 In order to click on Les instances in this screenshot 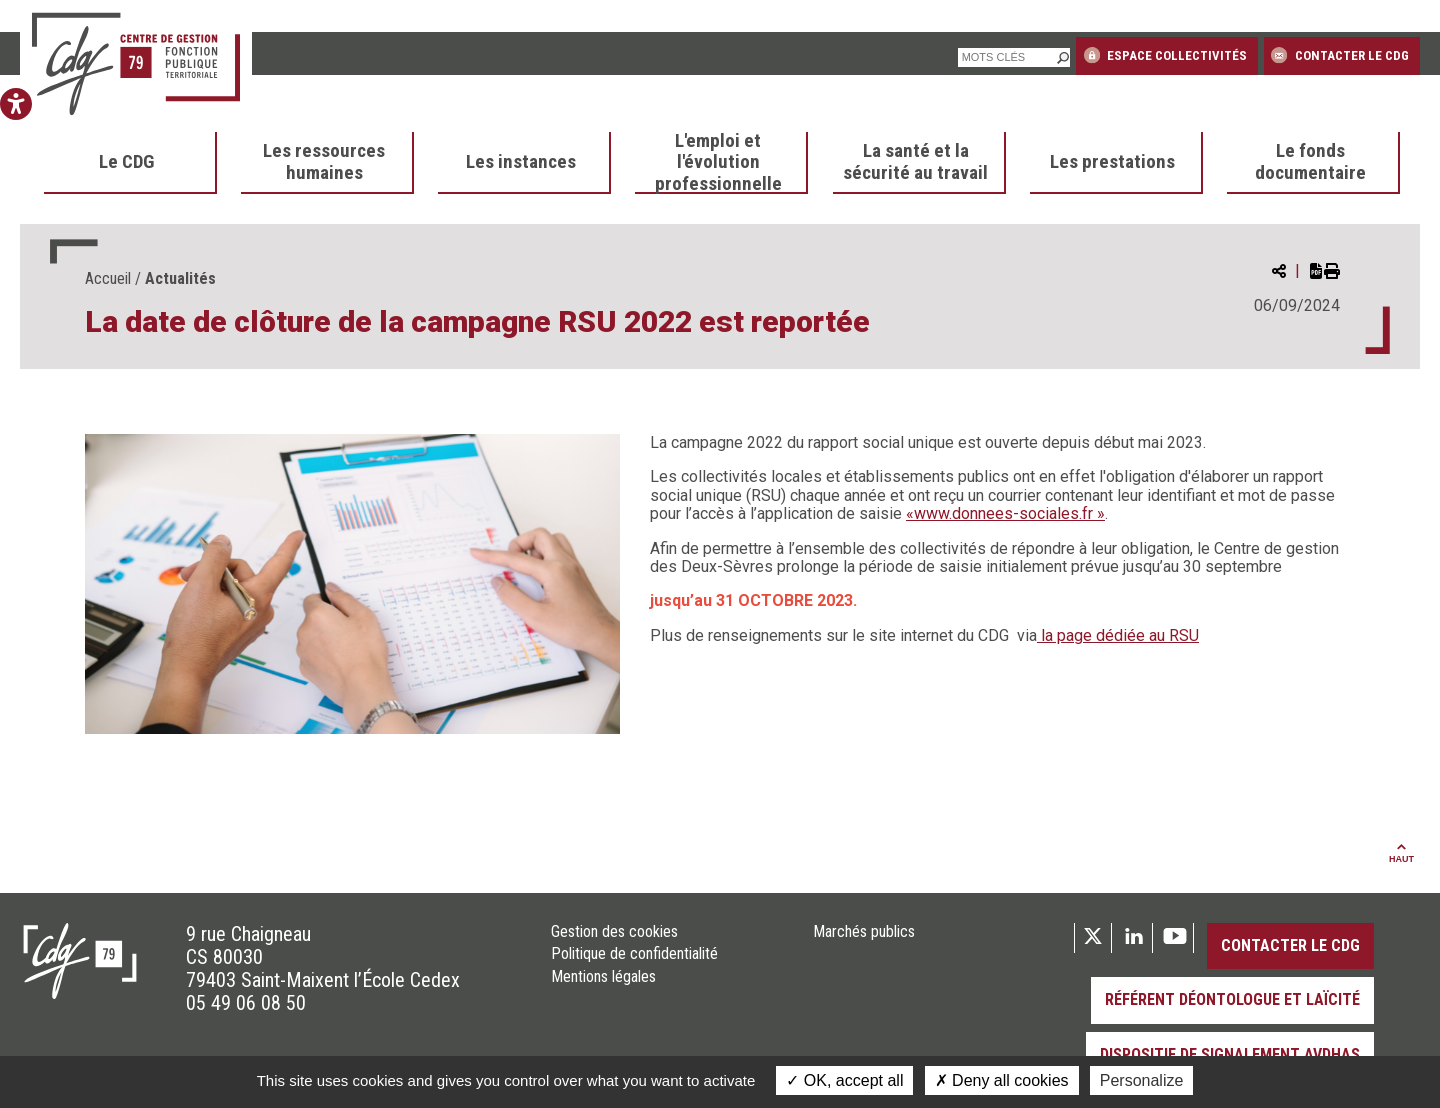, I will do `click(521, 162)`.